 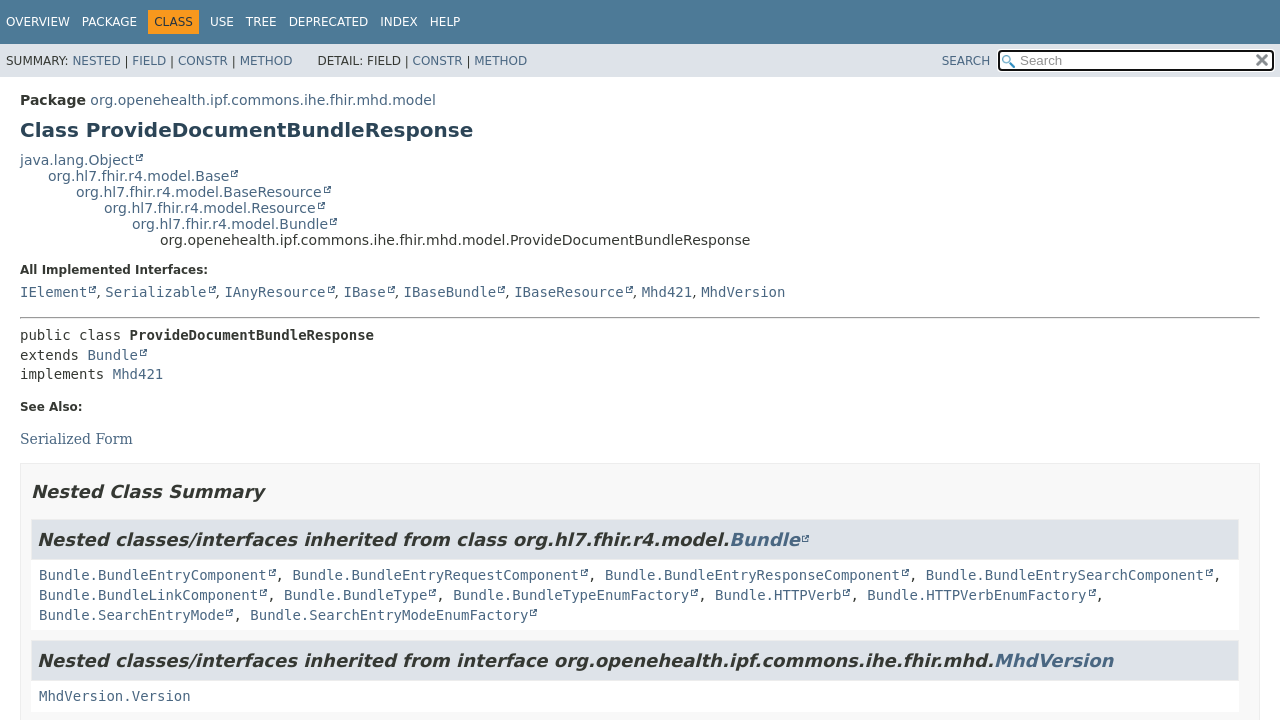 What do you see at coordinates (203, 61) in the screenshot?
I see `Constr` at bounding box center [203, 61].